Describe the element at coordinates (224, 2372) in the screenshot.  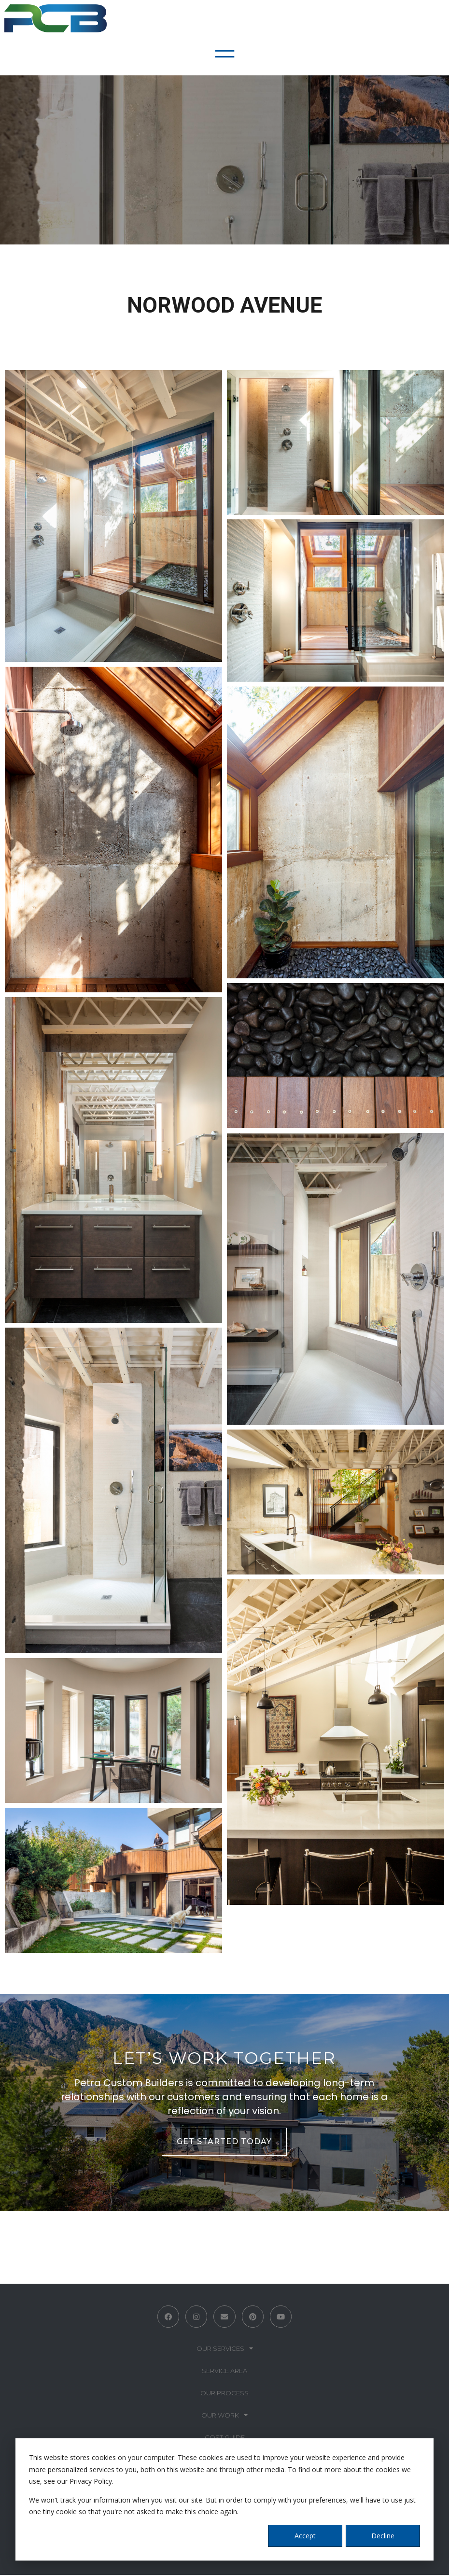
I see `Service Area [menuitem]` at that location.